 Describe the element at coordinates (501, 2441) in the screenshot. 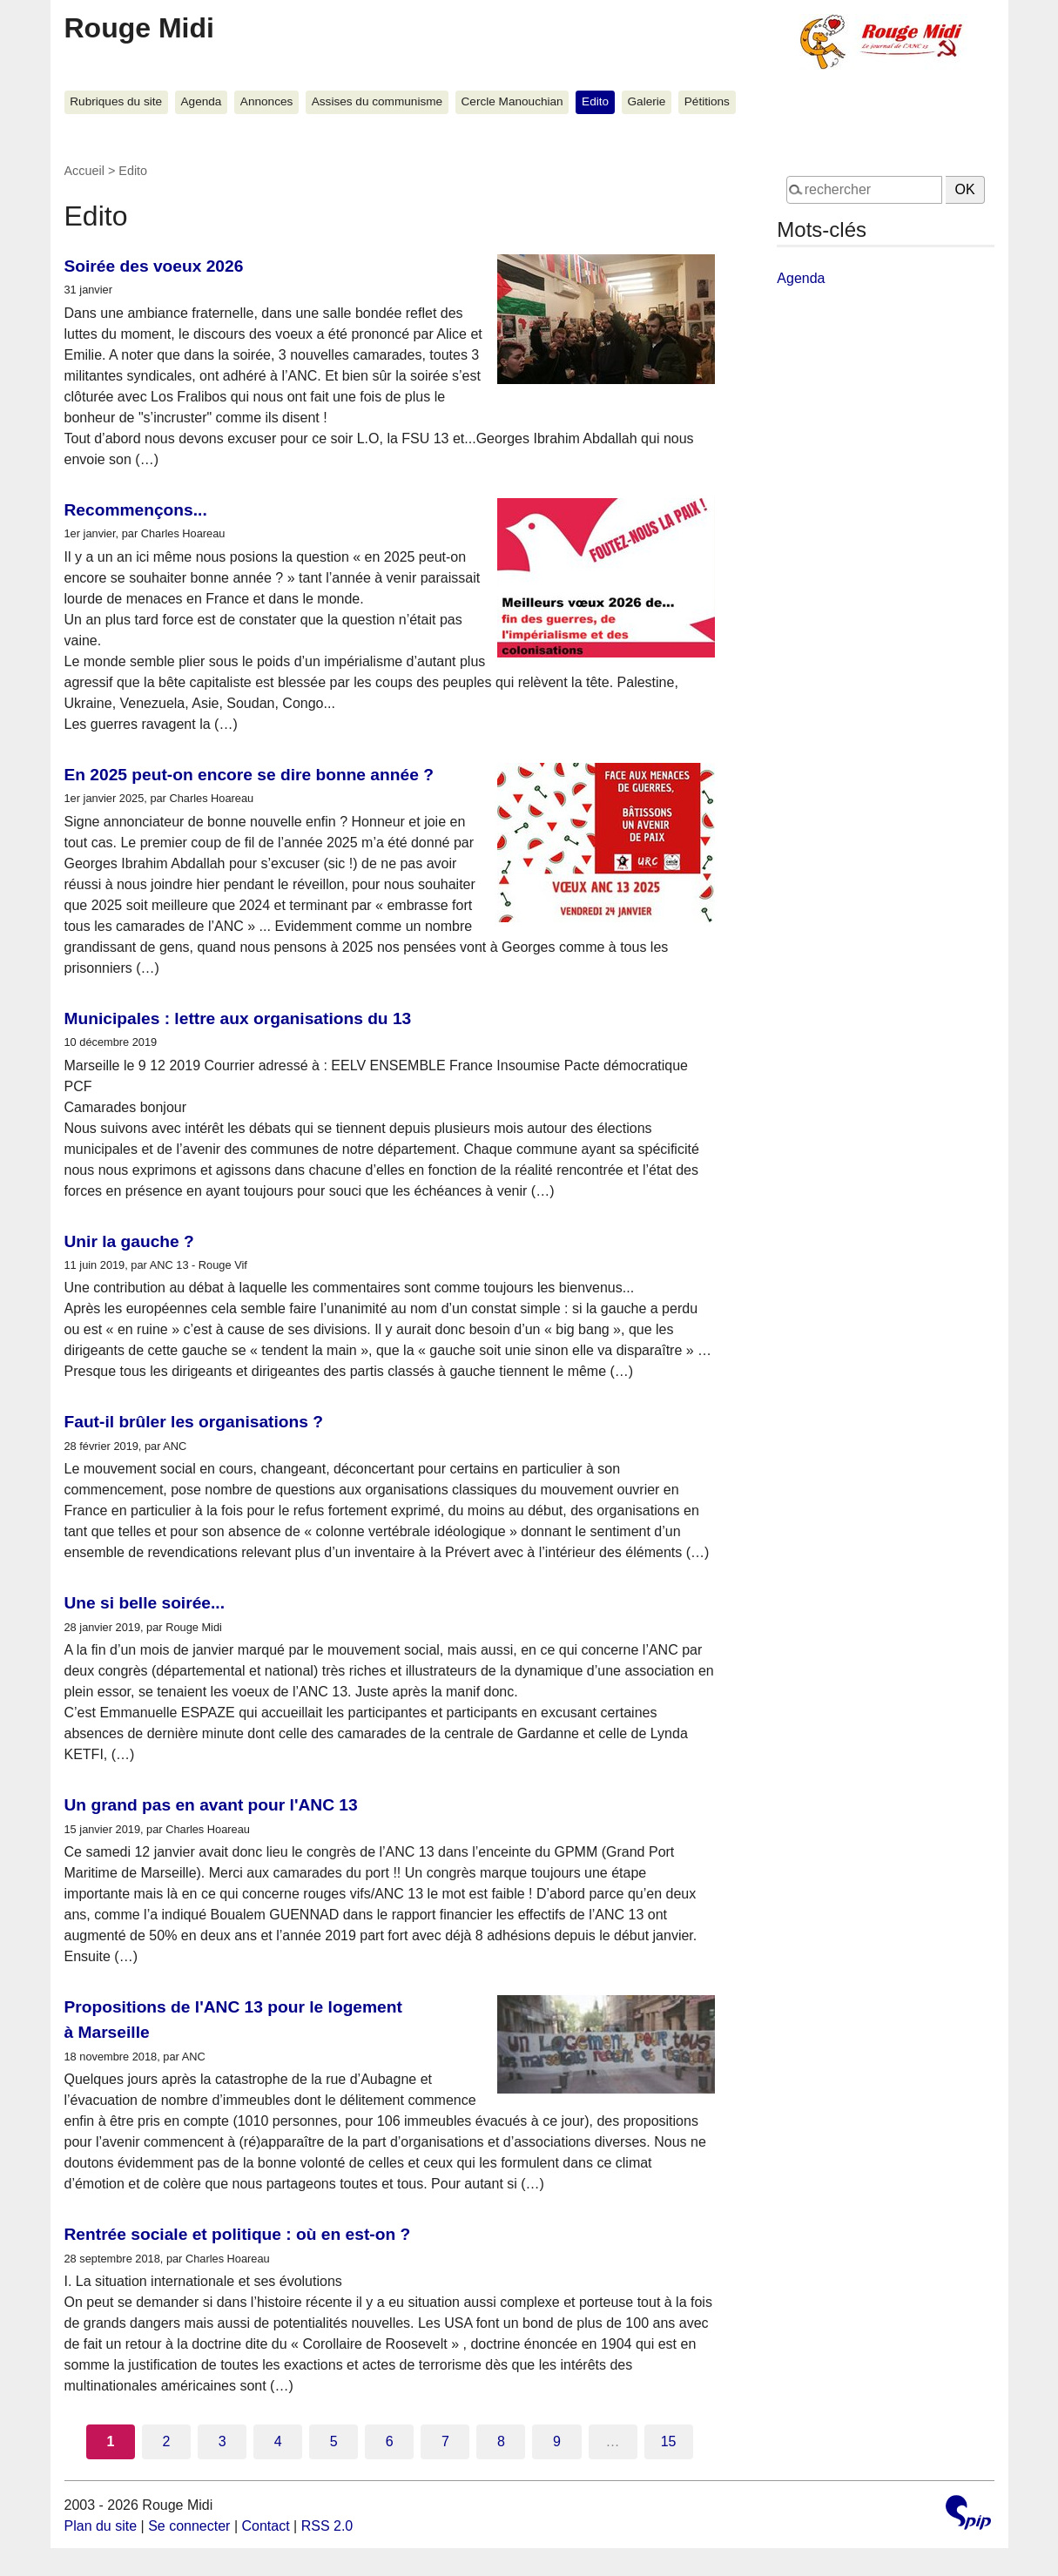

I see `8 [Aller à la page 8]` at that location.